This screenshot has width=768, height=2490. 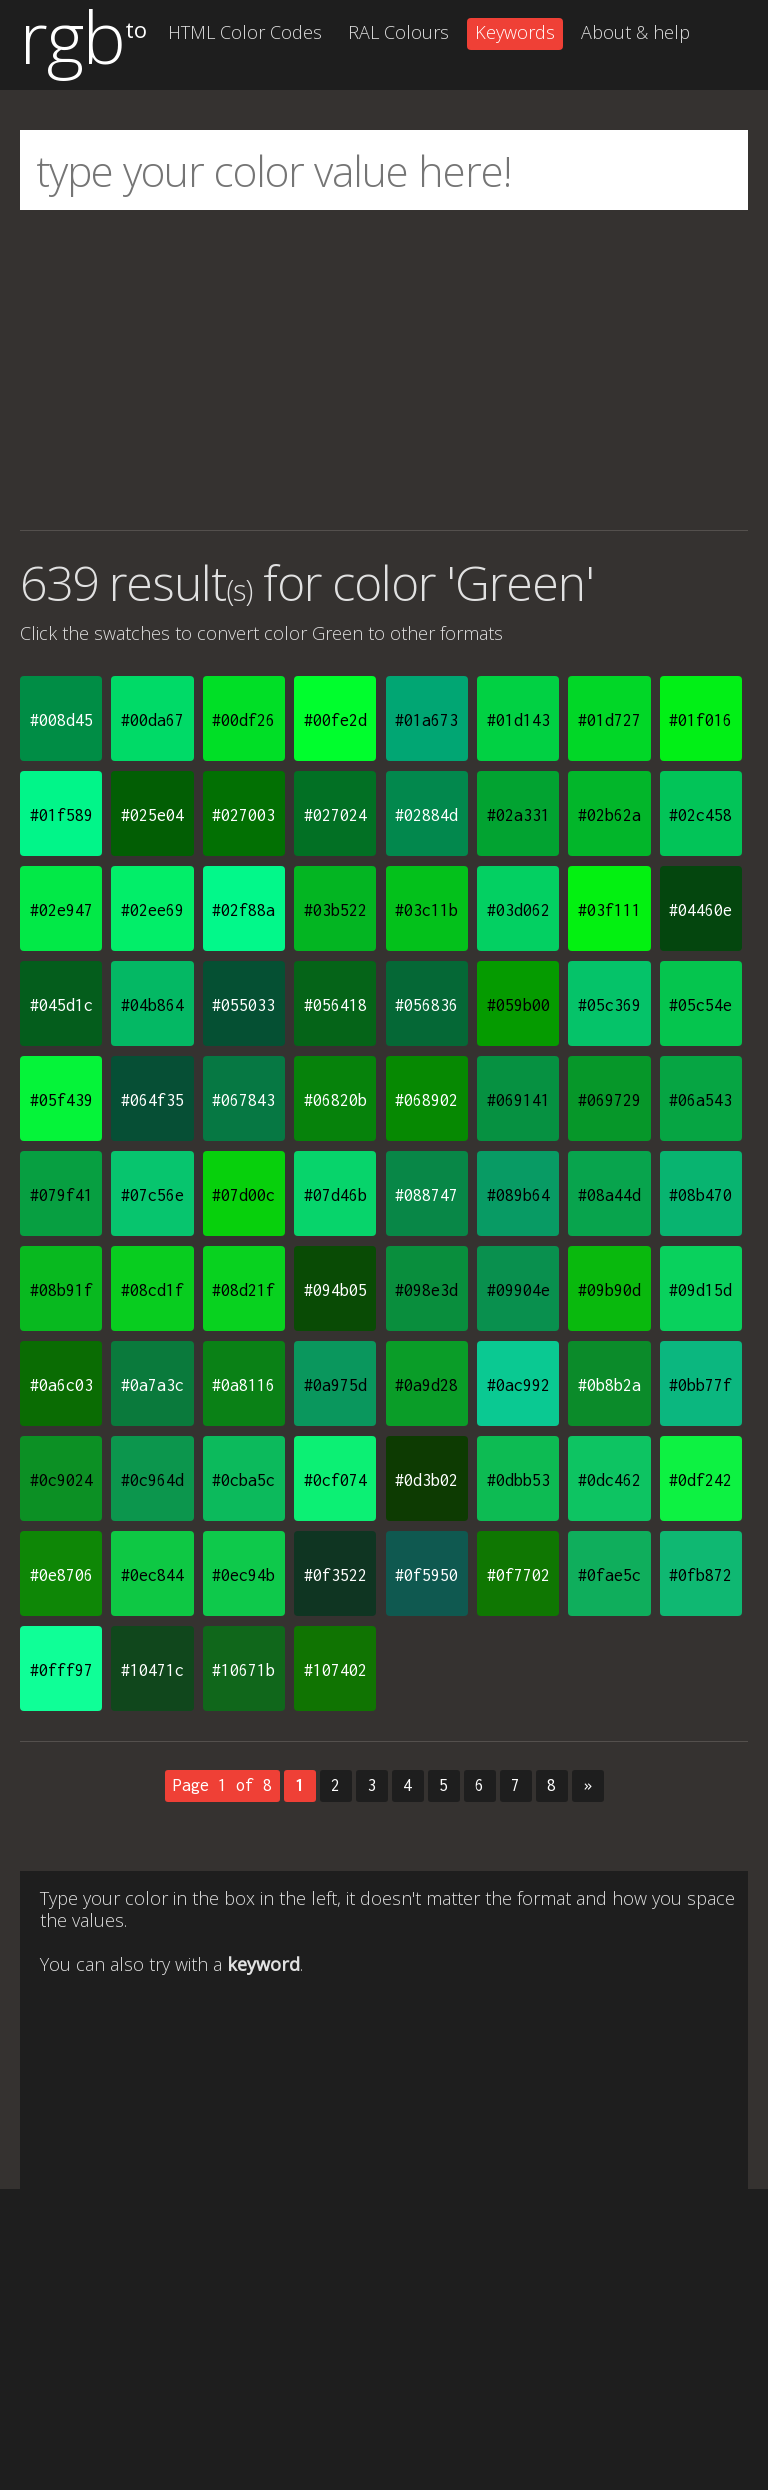 I want to click on #056418, so click(x=335, y=1005).